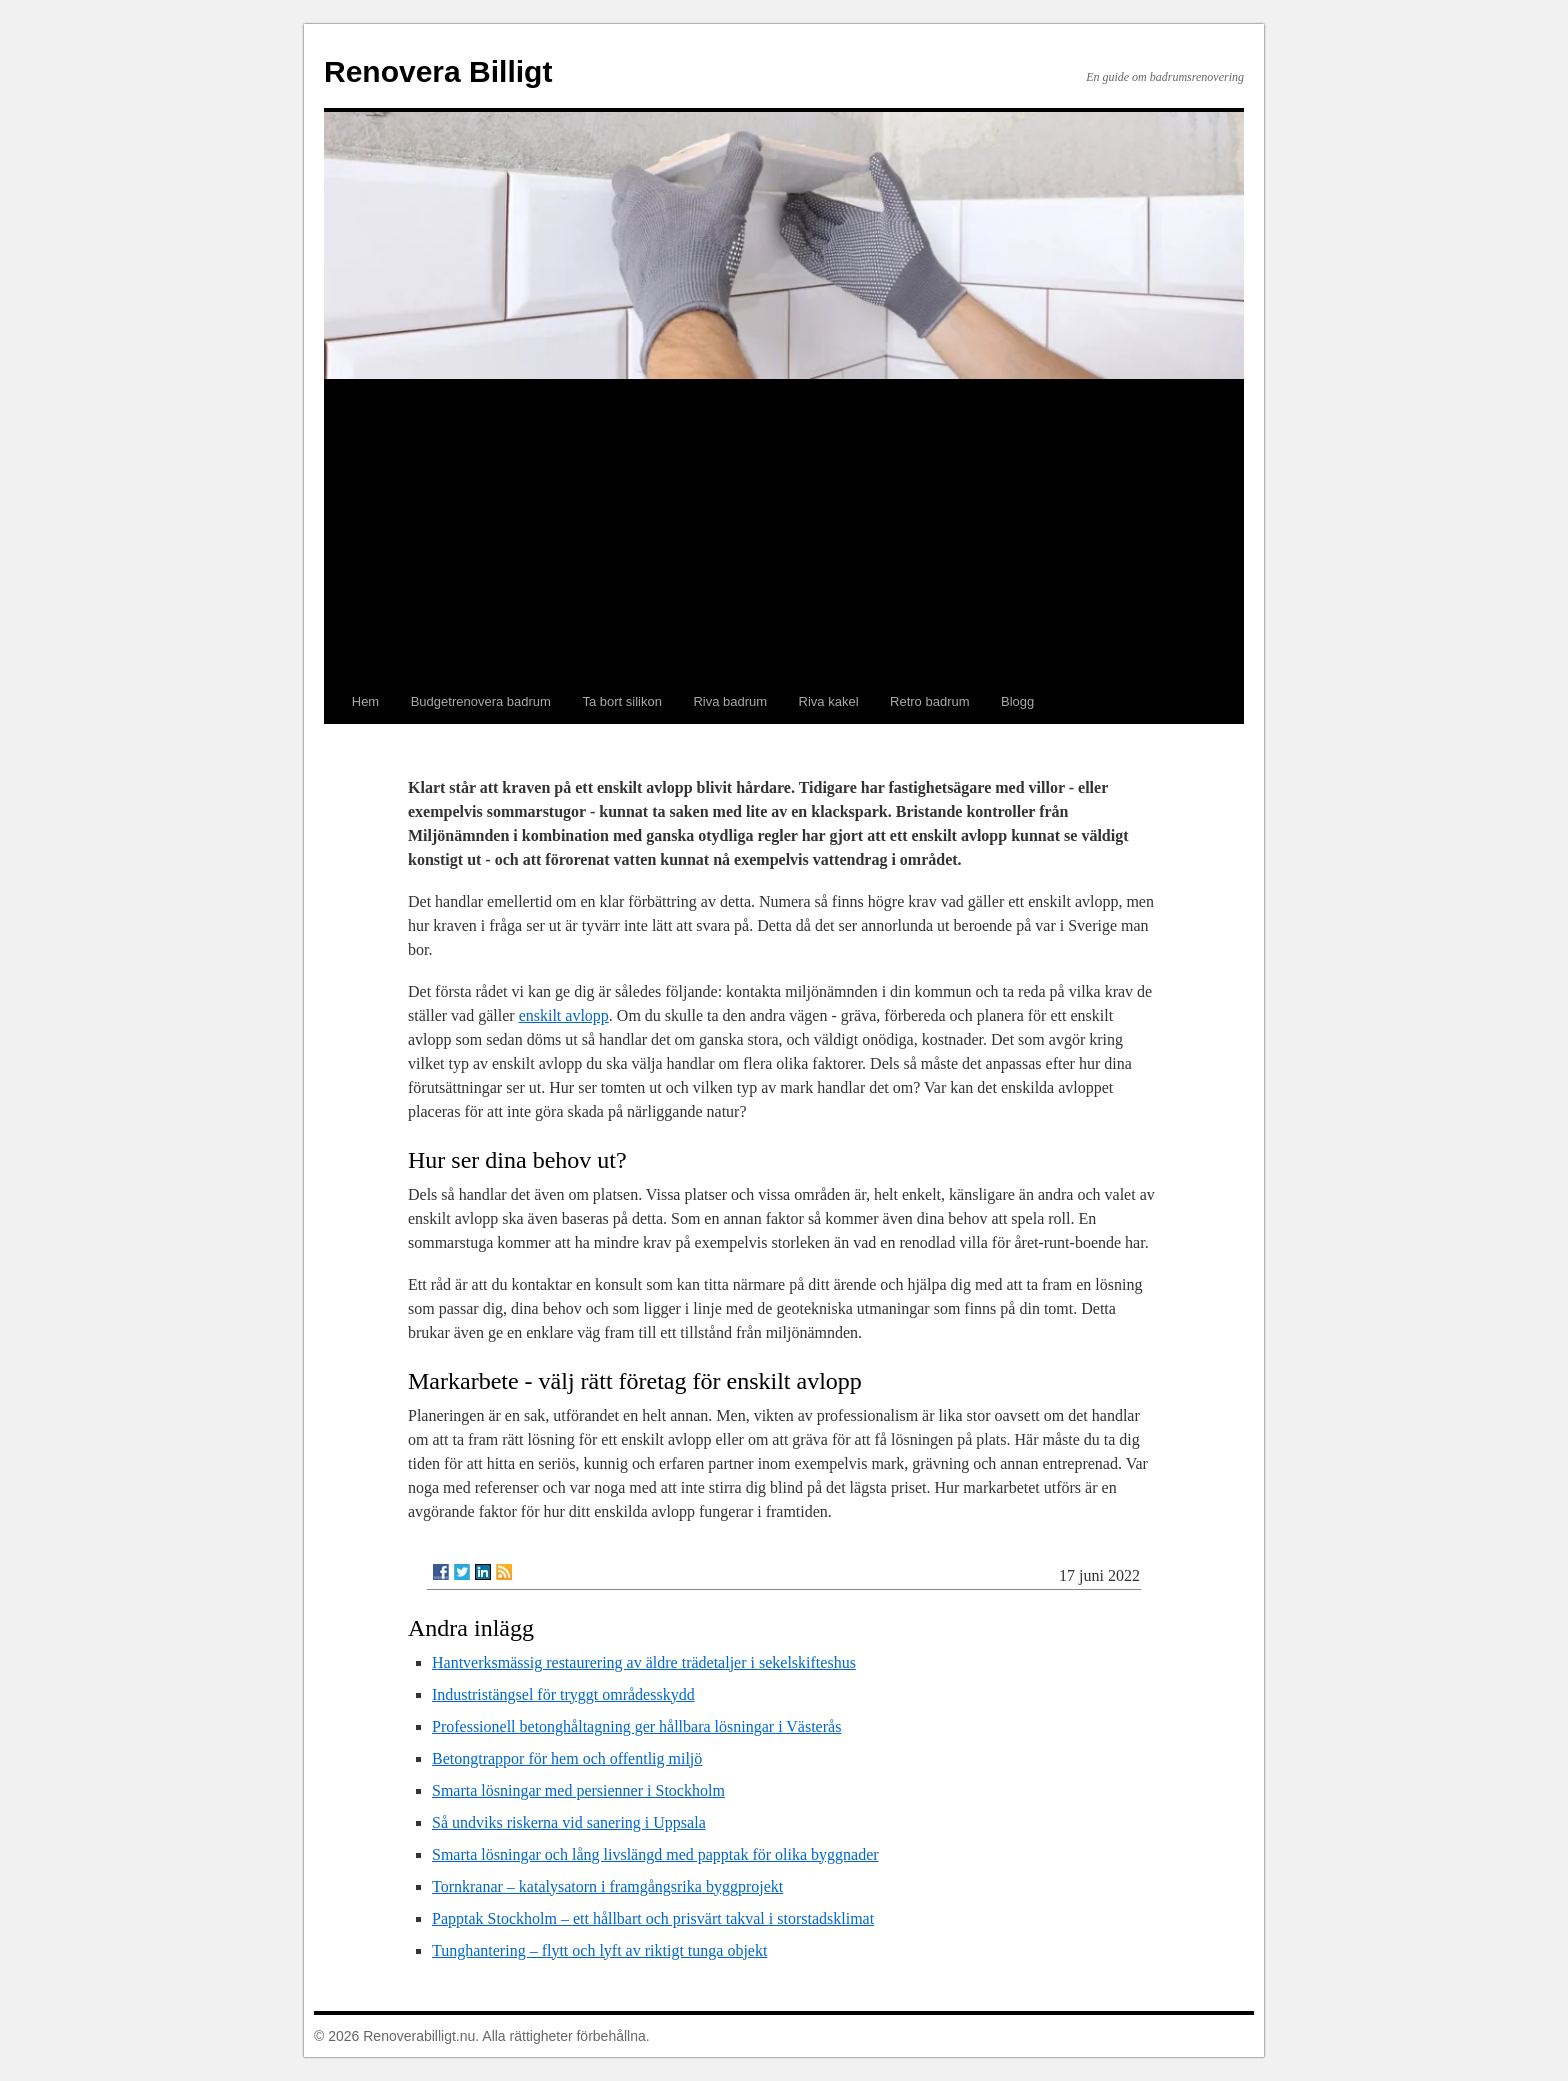 The height and width of the screenshot is (2081, 1568). What do you see at coordinates (1017, 701) in the screenshot?
I see `Blogg` at bounding box center [1017, 701].